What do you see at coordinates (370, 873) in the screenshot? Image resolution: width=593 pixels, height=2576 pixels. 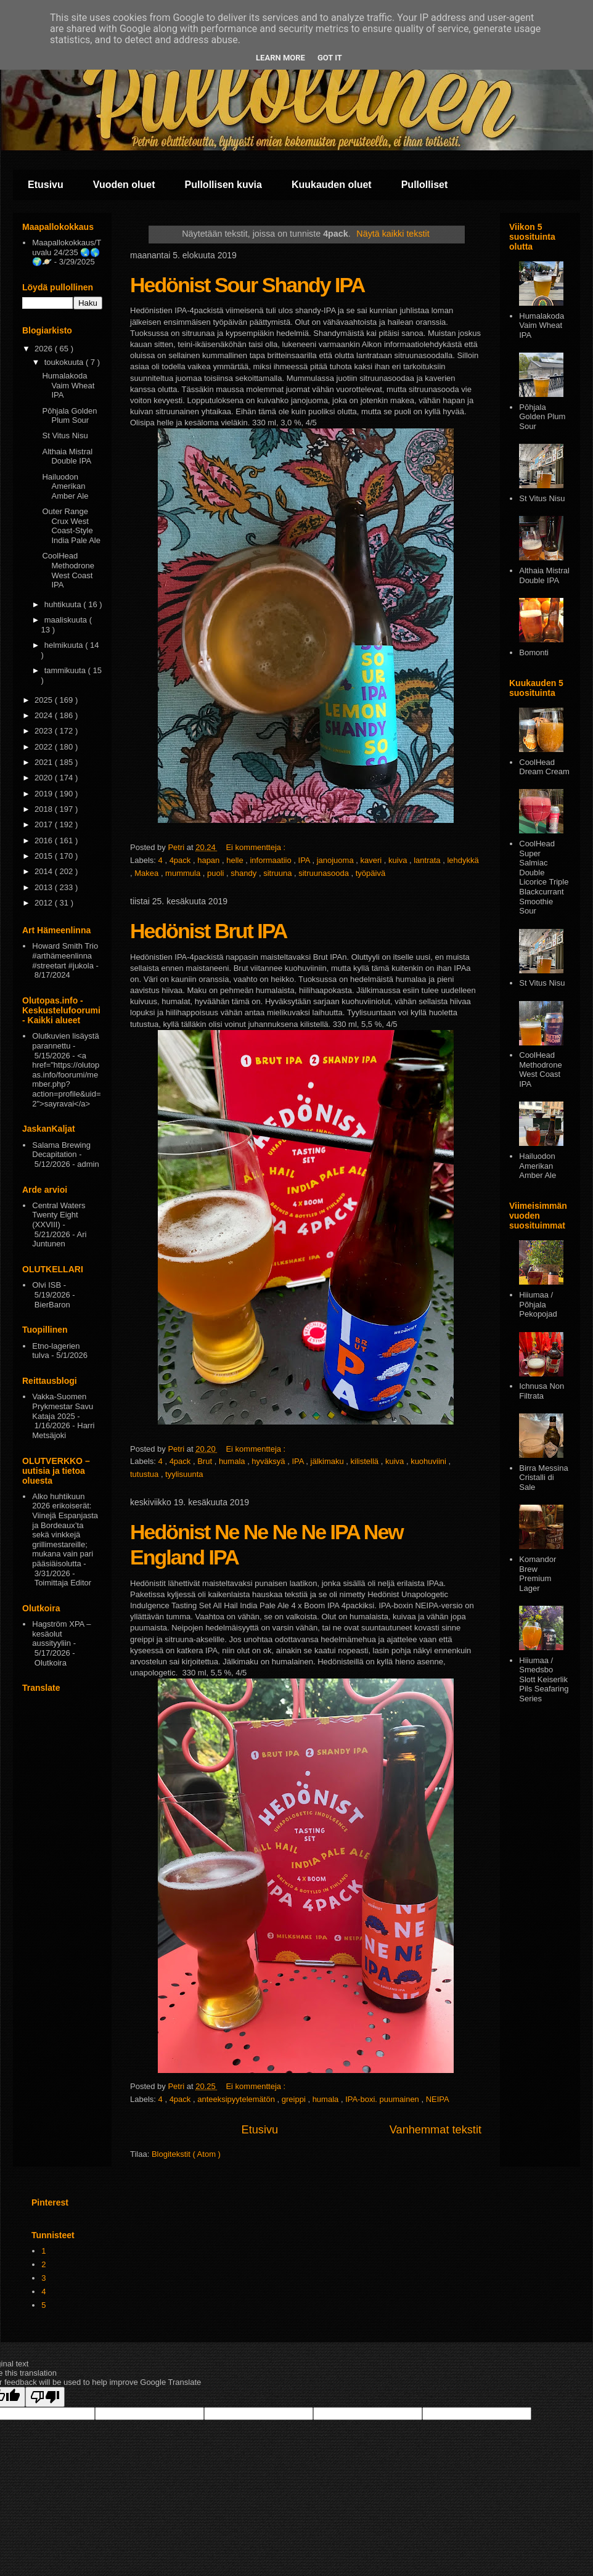 I see `työpäivä` at bounding box center [370, 873].